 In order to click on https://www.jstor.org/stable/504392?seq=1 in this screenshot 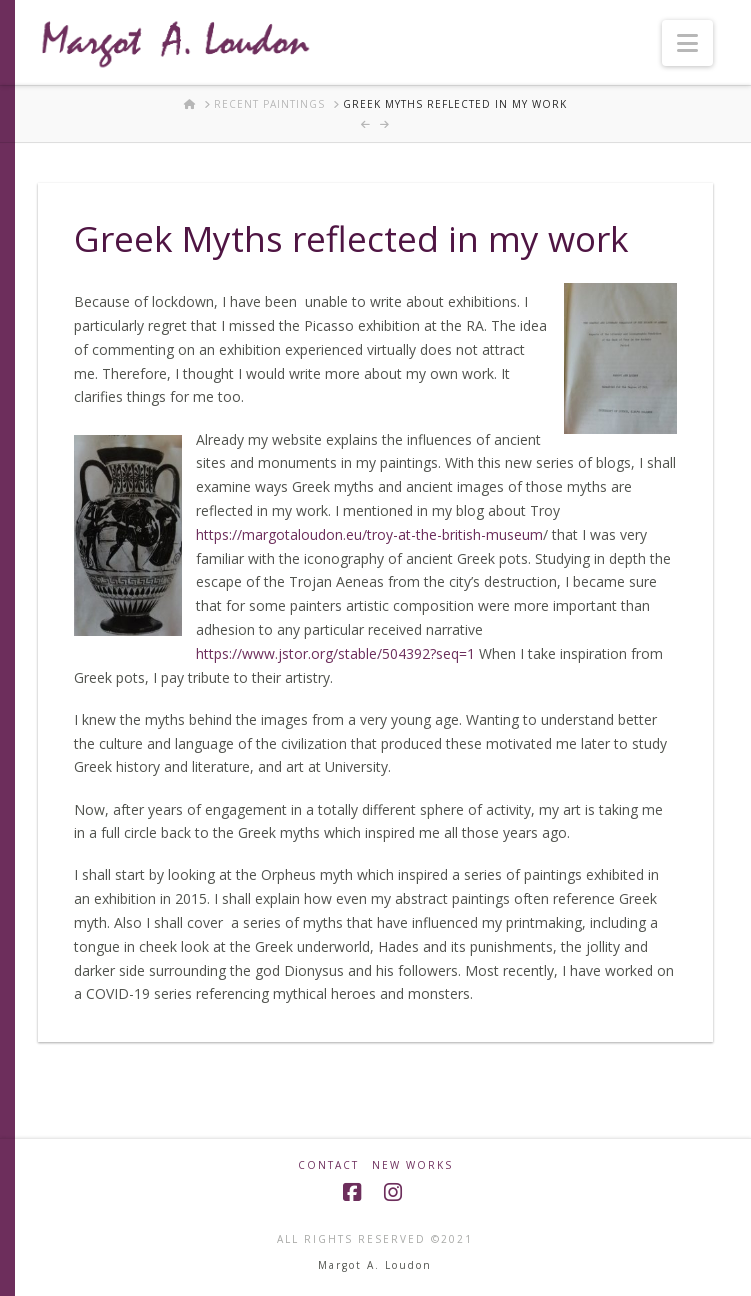, I will do `click(335, 653)`.